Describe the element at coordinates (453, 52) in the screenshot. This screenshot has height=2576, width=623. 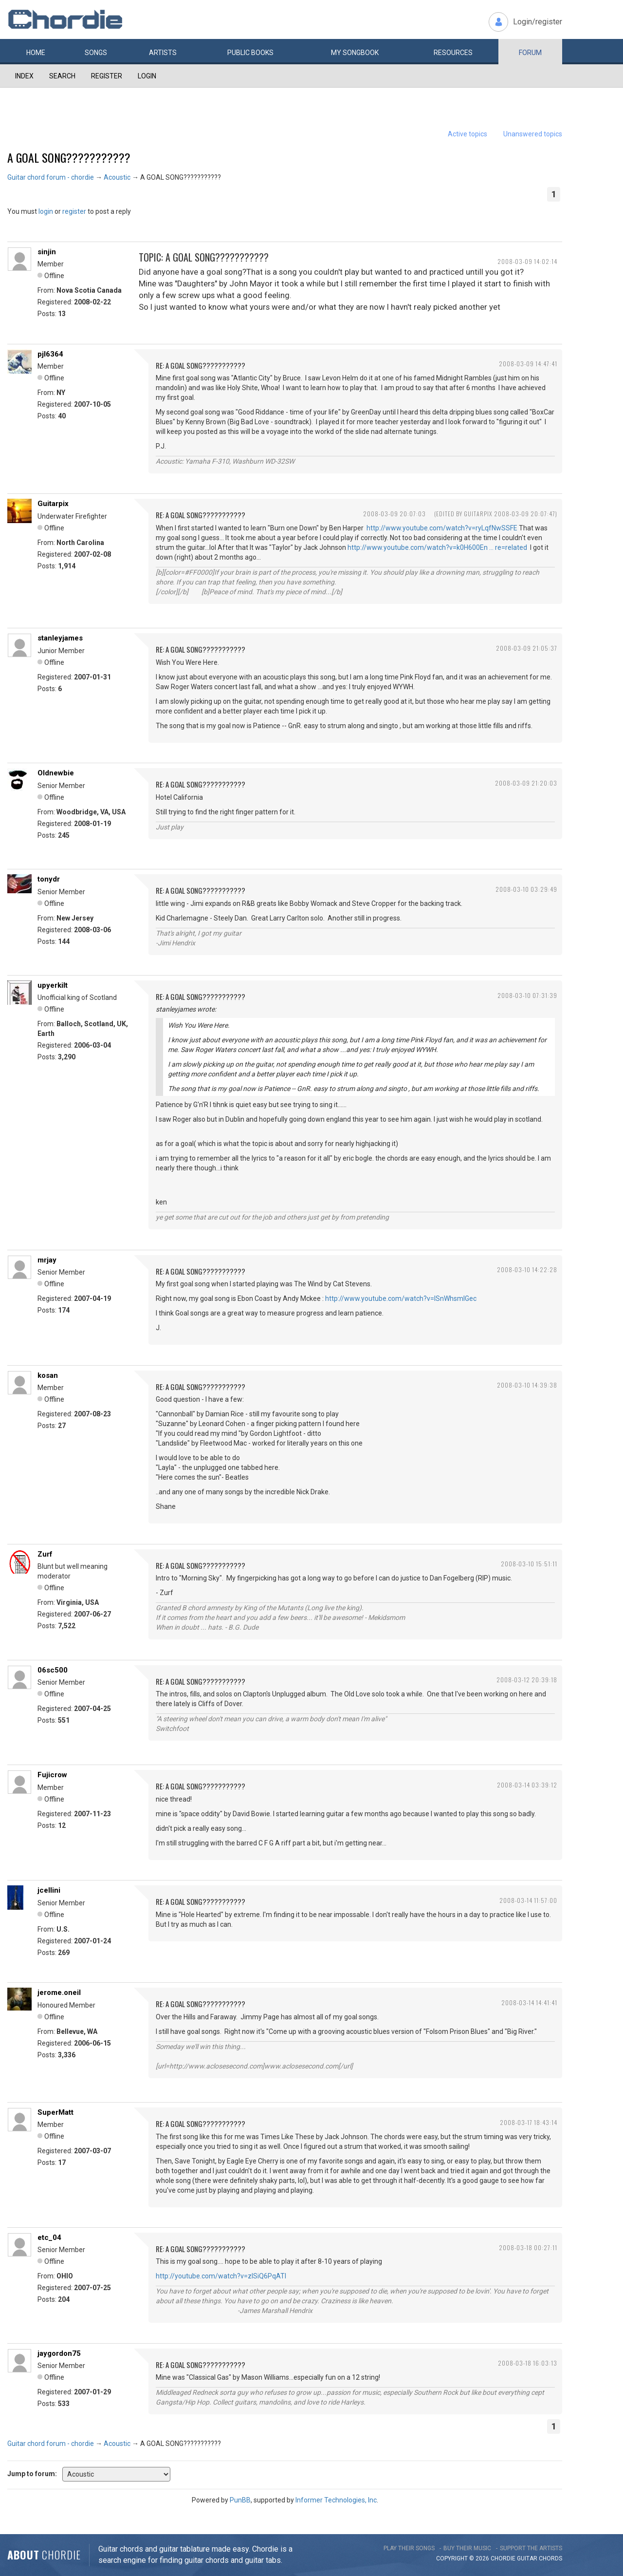
I see `Resources` at that location.